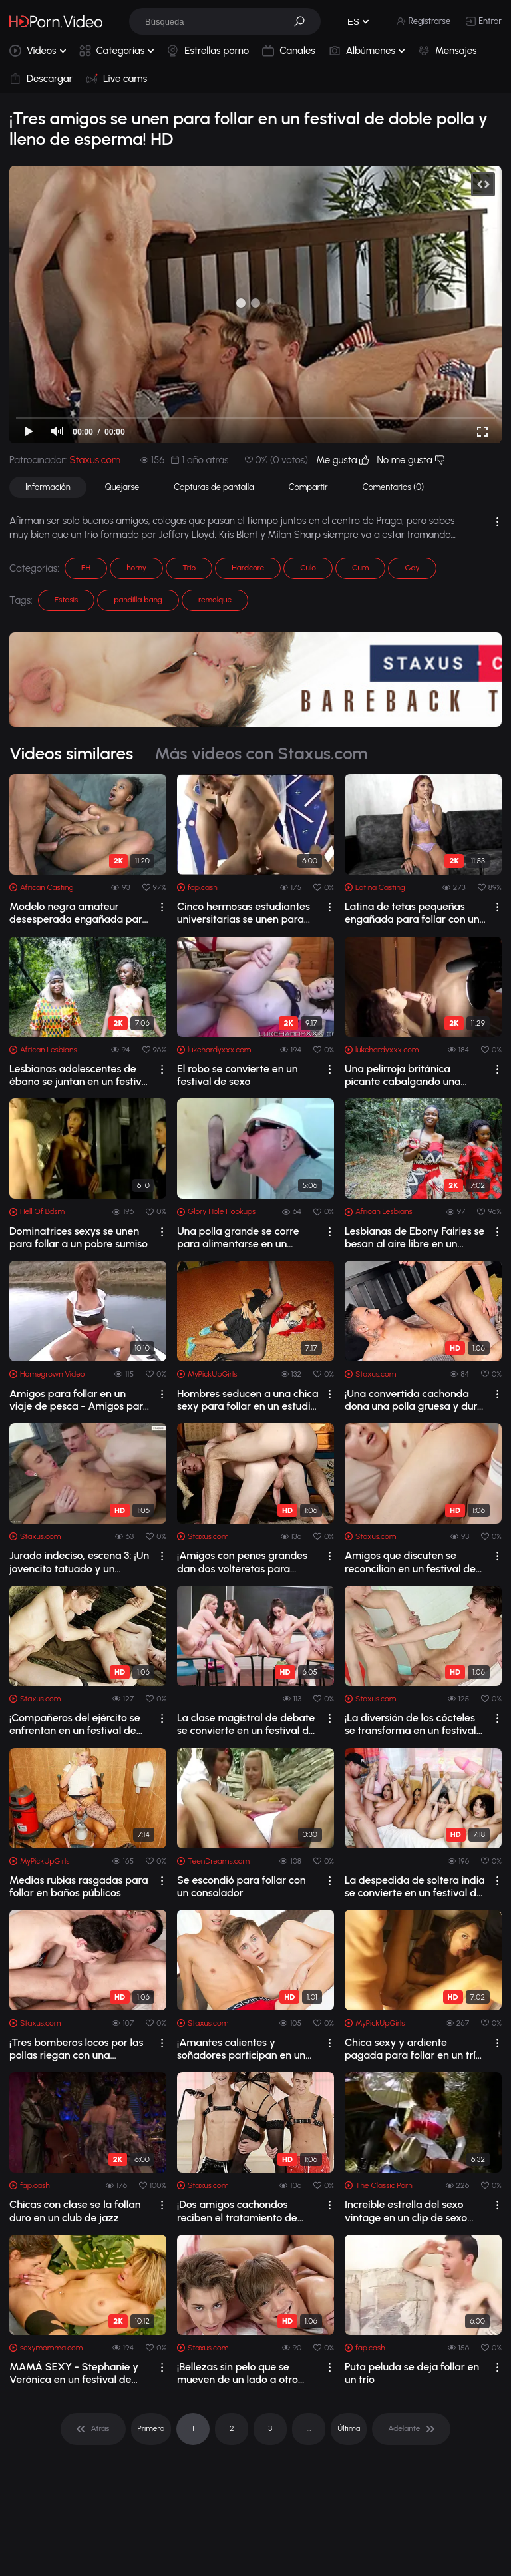 The image size is (511, 2576). I want to click on Amigos que discuten se reconcilian en un festival de sexo deportivo y lleno de sem..., so click(410, 1561).